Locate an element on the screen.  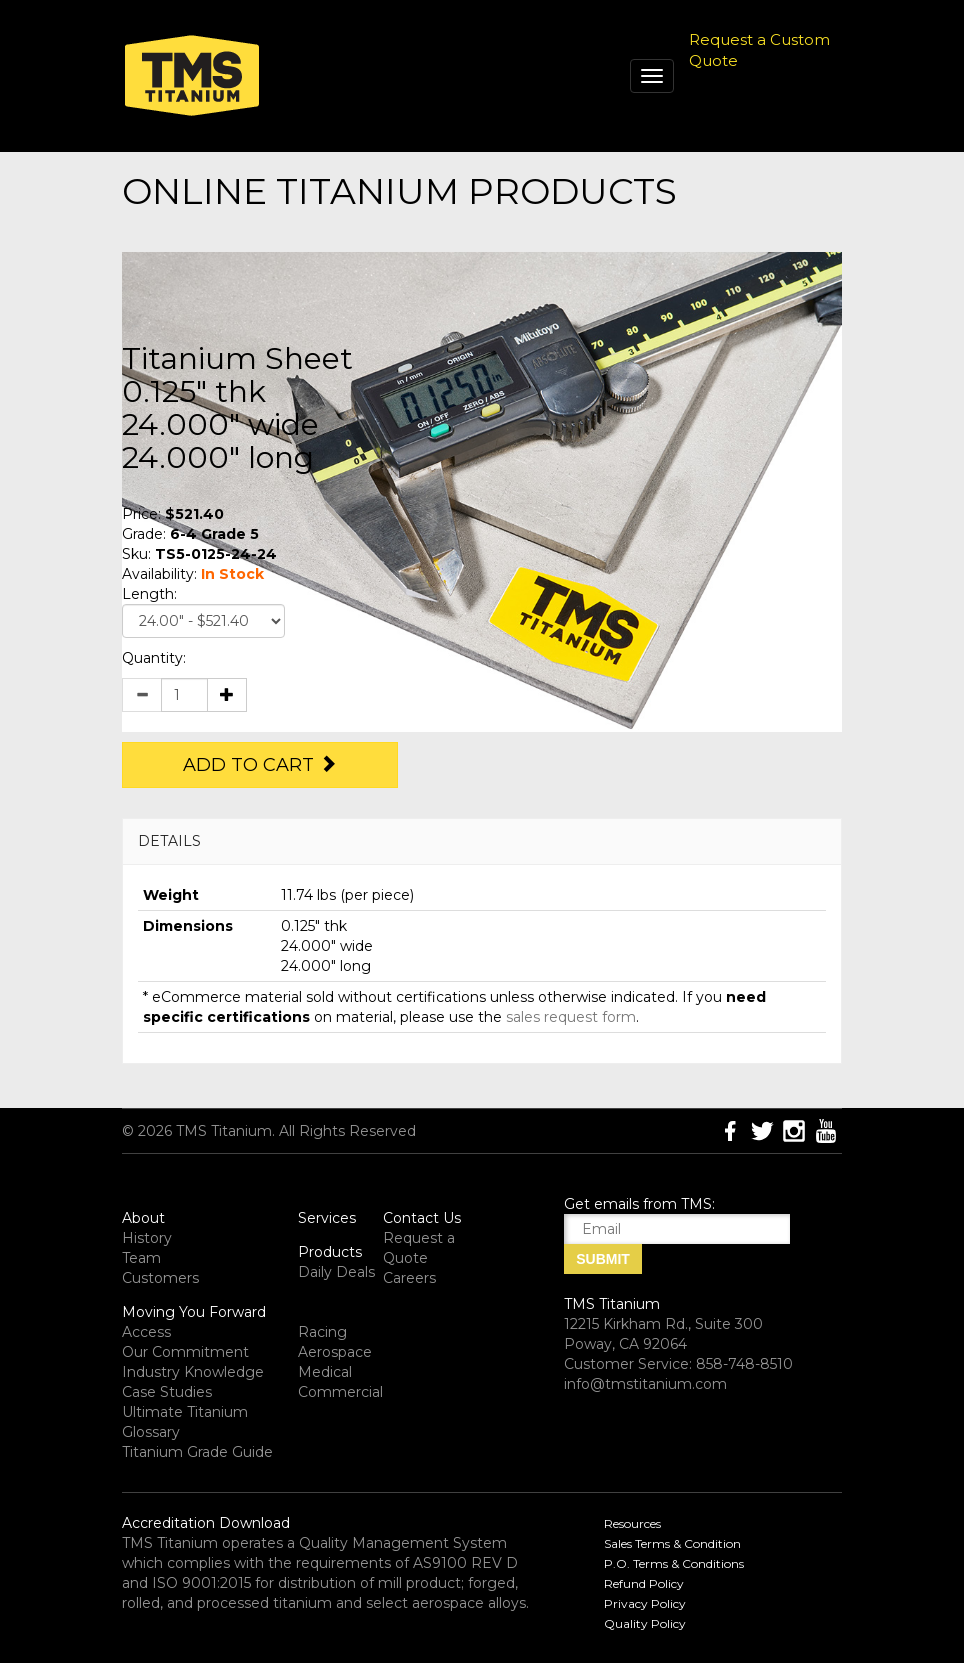
info@tmstitanium.com is located at coordinates (645, 1384).